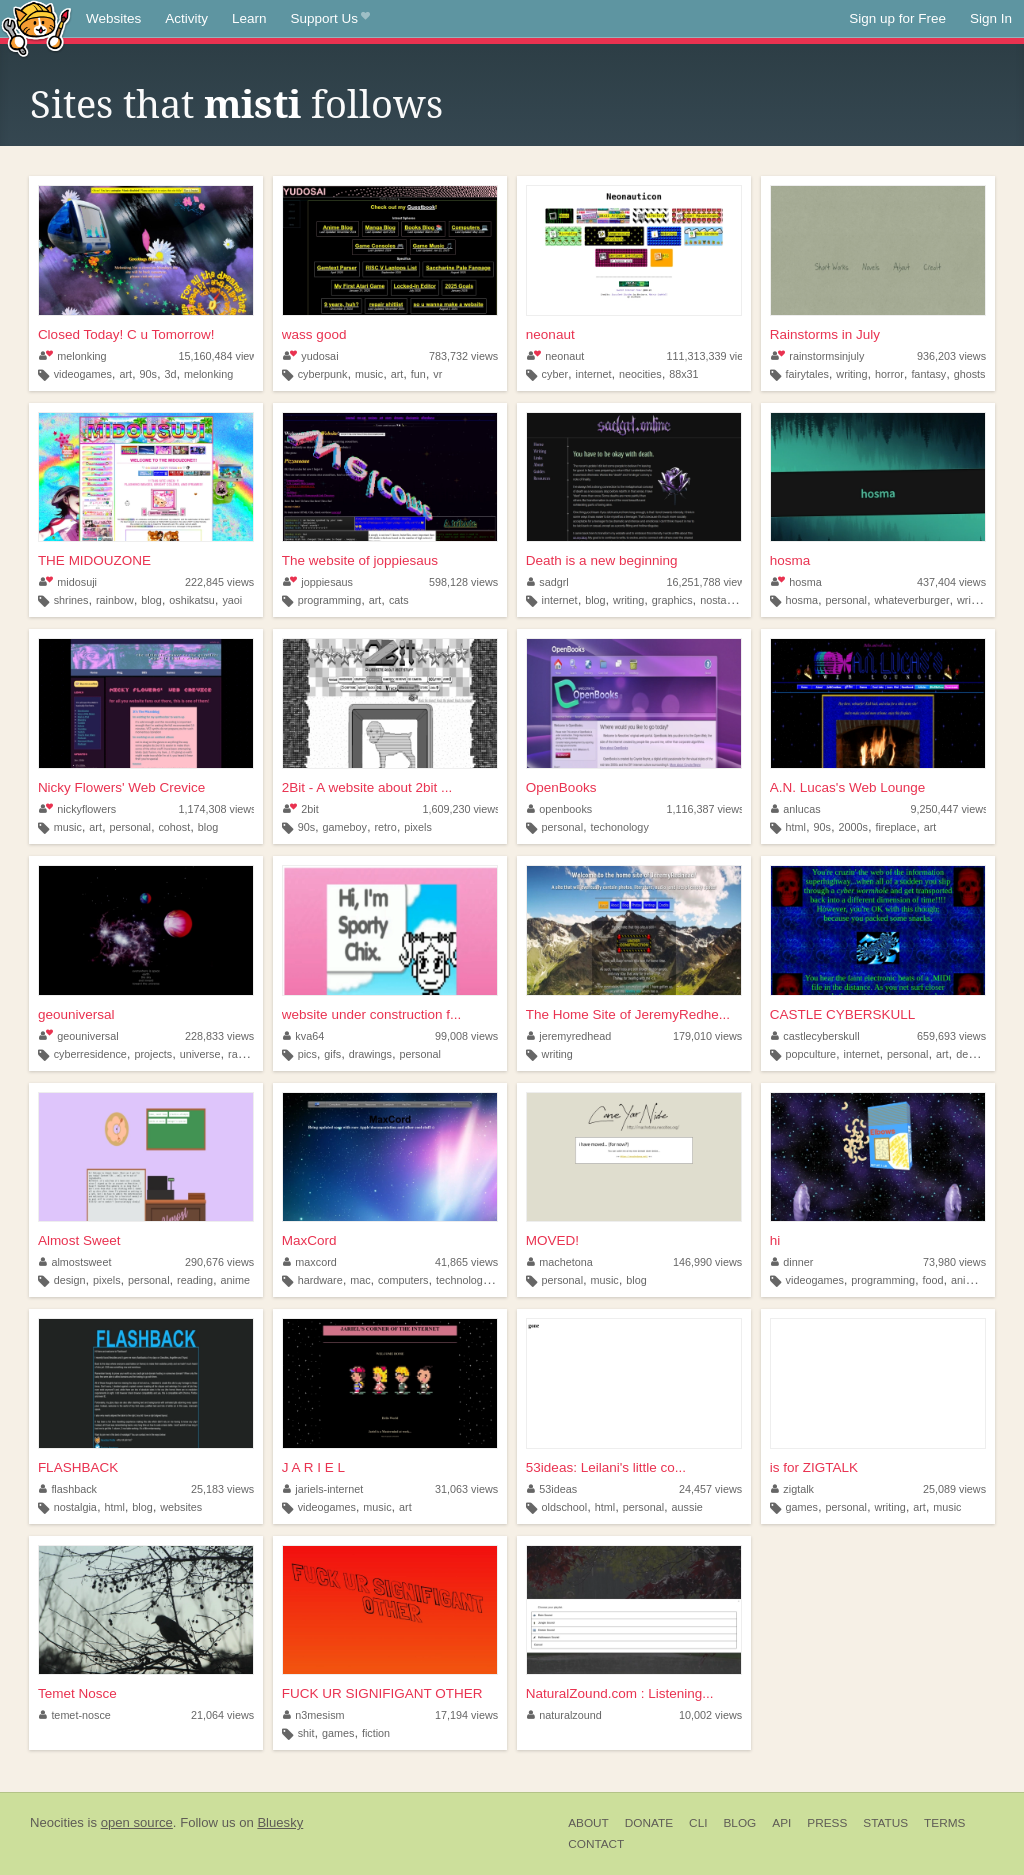 The width and height of the screenshot is (1024, 1875). I want to click on MOVED!, so click(552, 1240).